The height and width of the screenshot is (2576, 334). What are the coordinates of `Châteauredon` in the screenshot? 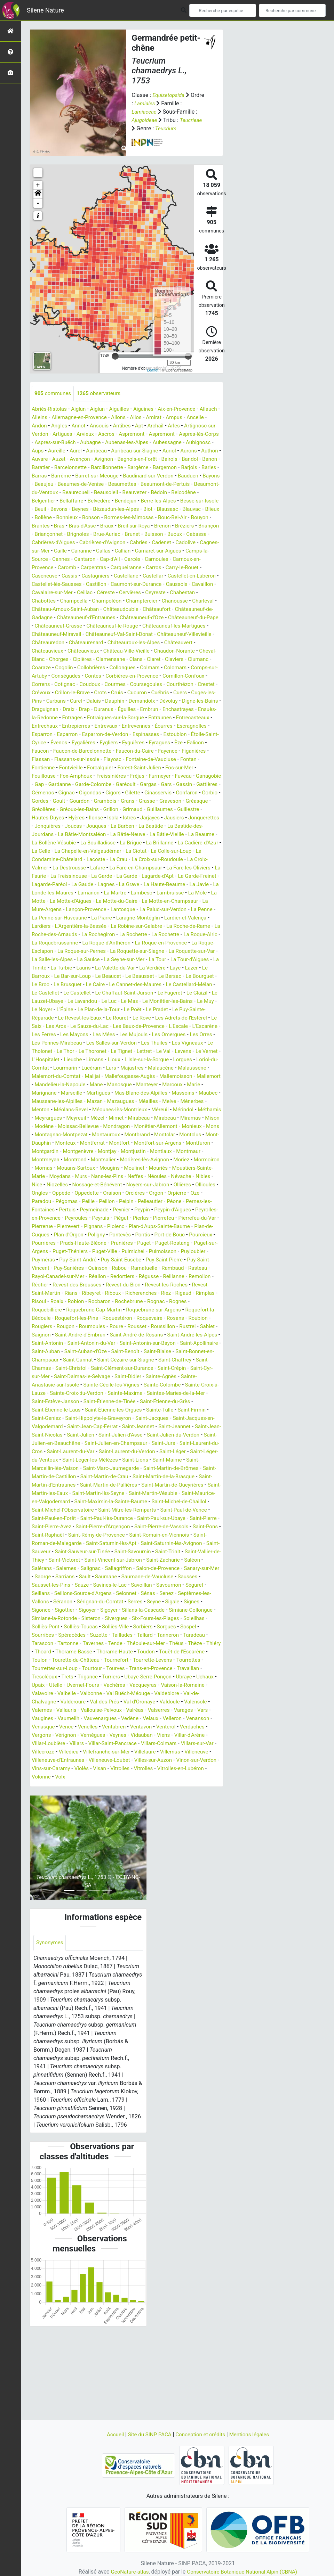 It's located at (78, 659).